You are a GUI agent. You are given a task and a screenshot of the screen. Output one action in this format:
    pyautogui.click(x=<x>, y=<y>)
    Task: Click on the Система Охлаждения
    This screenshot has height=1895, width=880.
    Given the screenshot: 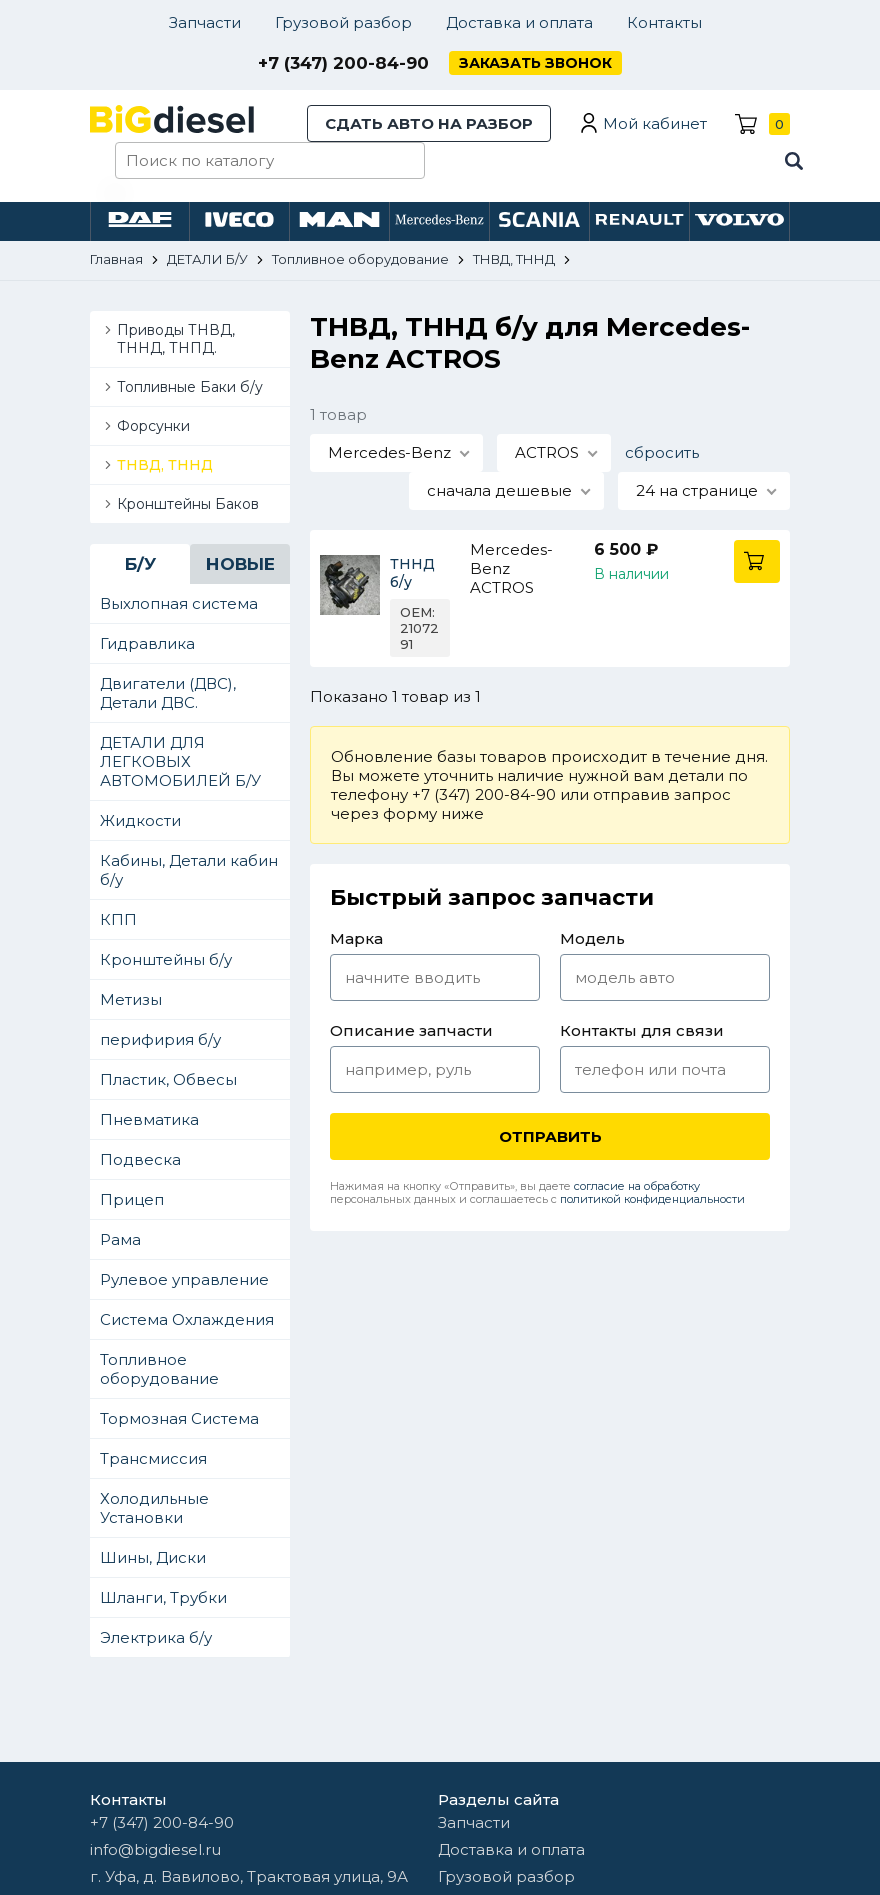 What is the action you would take?
    pyautogui.click(x=187, y=1319)
    